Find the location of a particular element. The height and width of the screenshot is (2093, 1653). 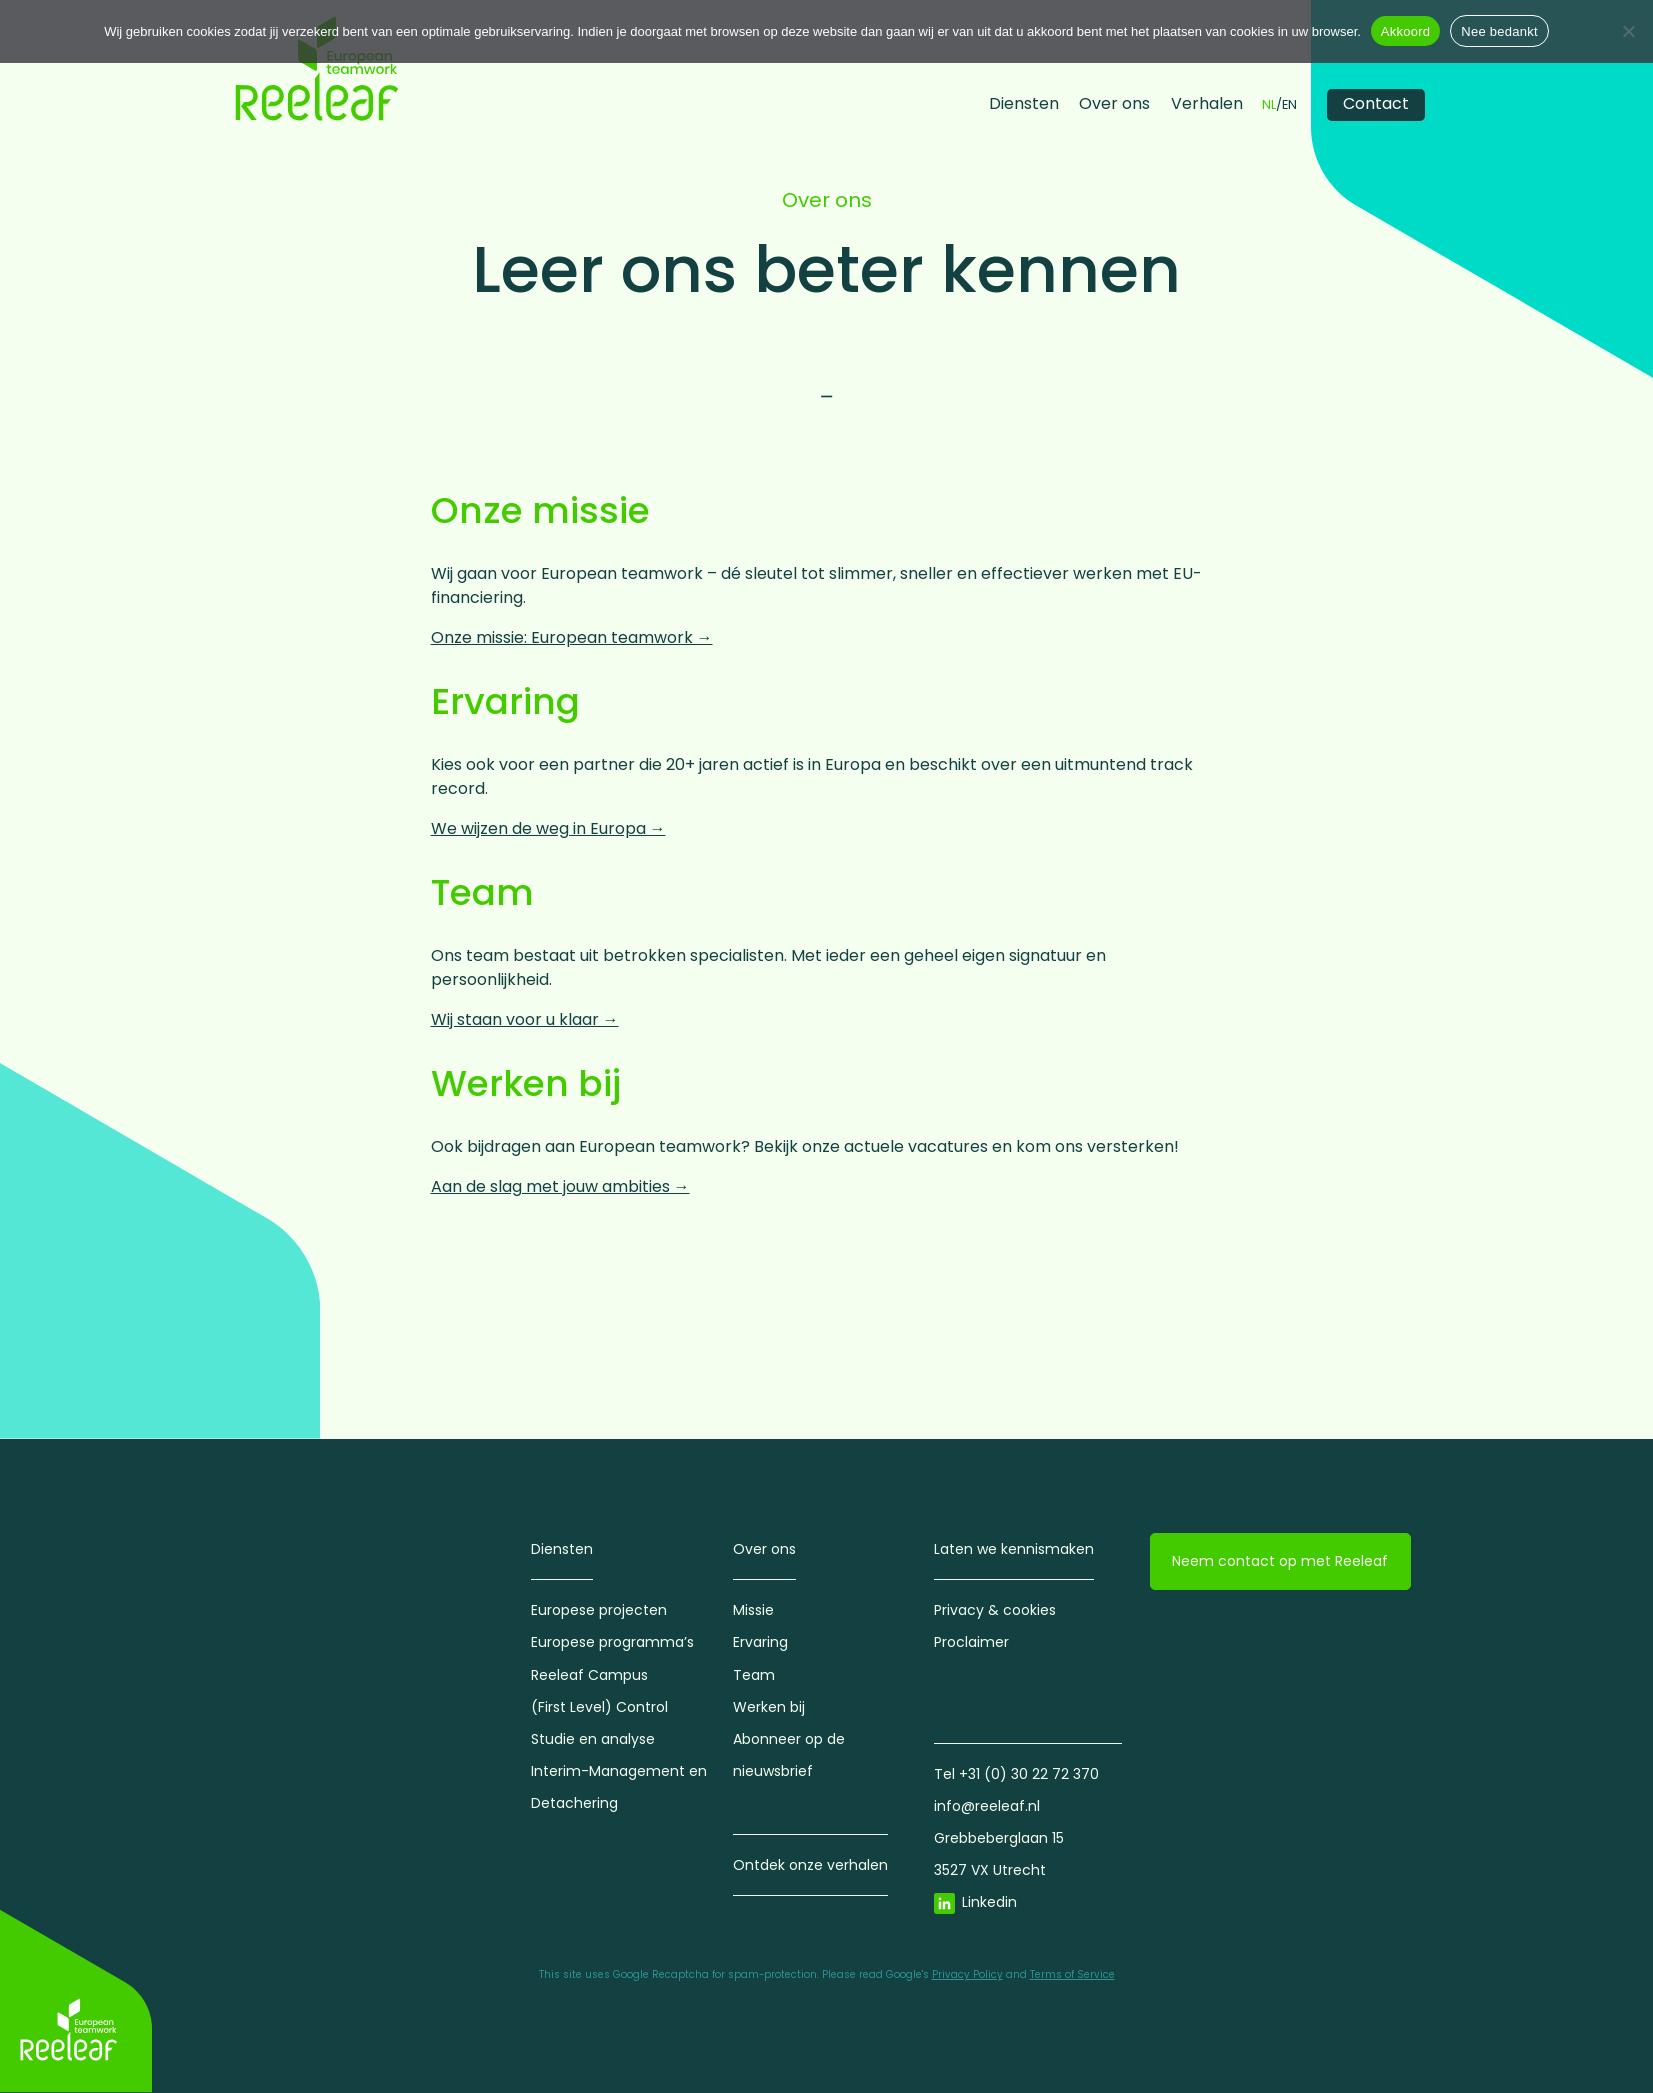

Europese projecten is located at coordinates (599, 1610).